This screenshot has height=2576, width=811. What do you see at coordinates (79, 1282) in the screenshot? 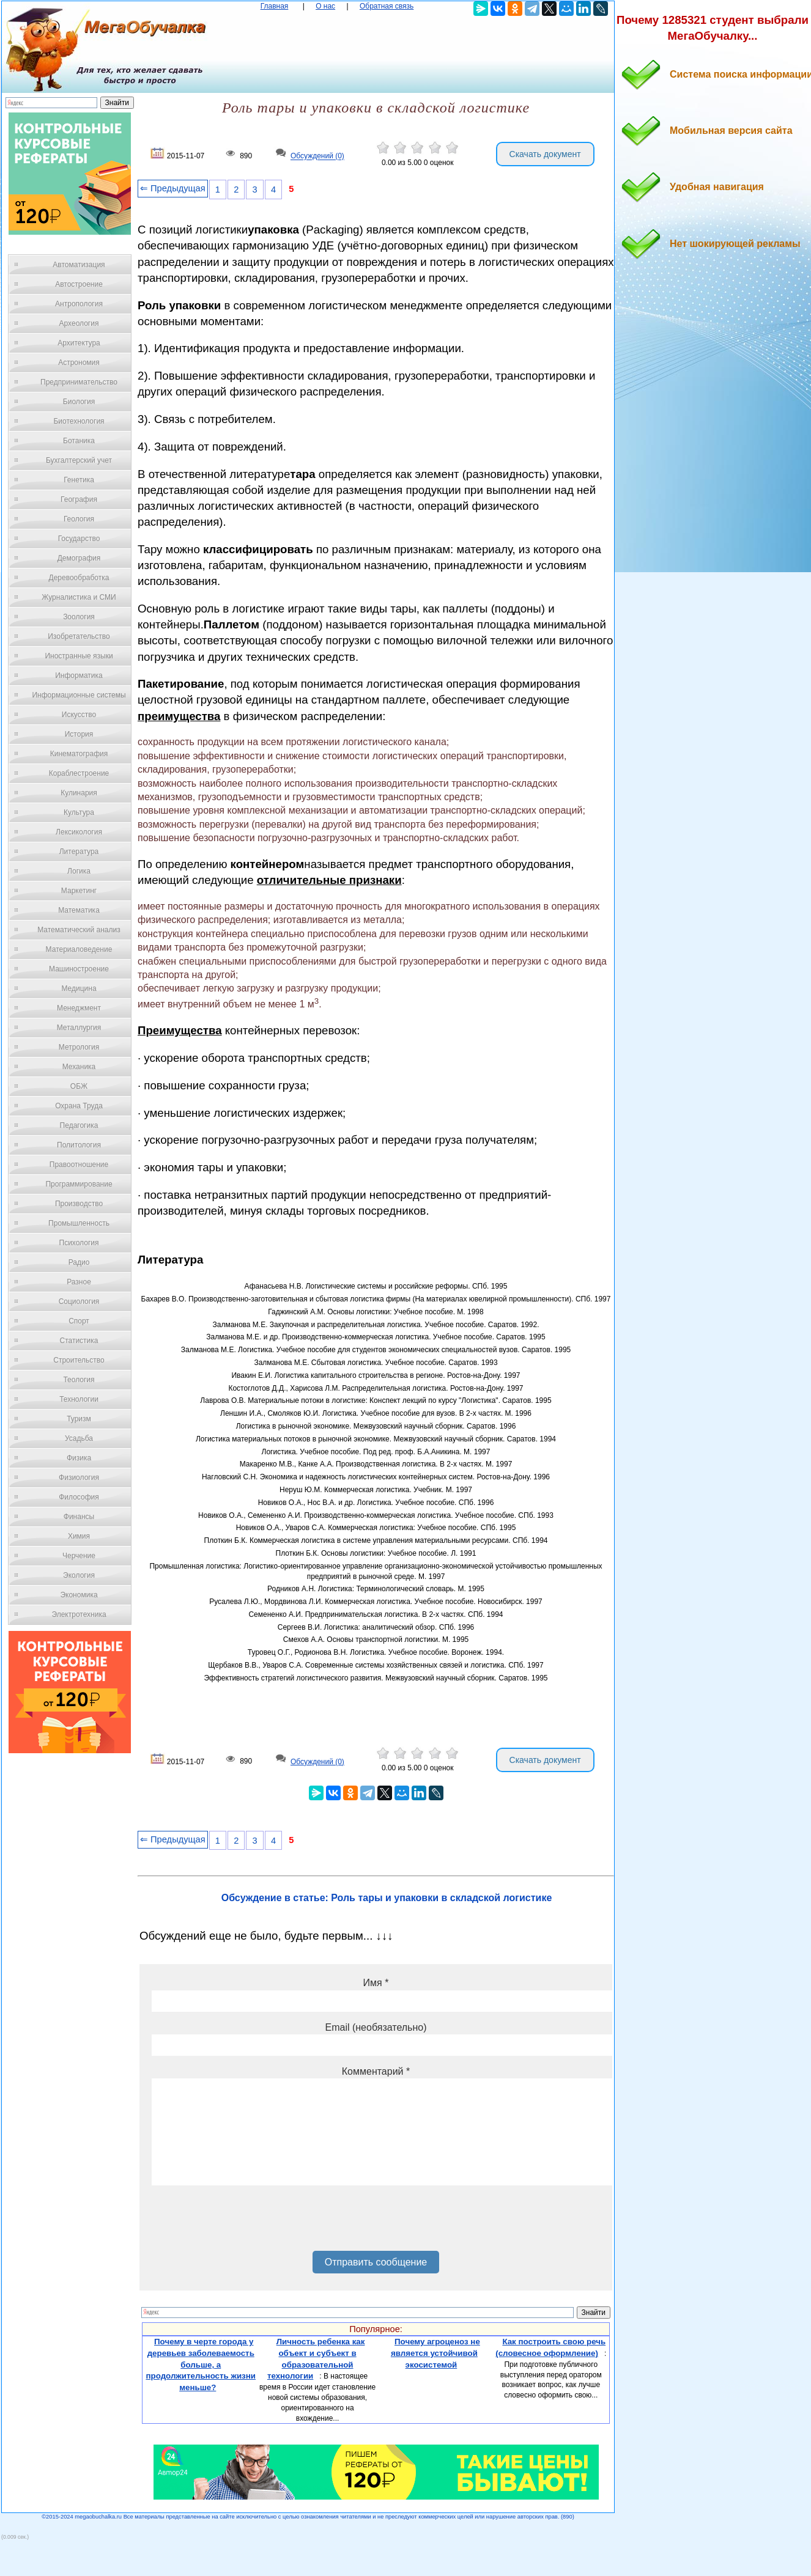
I see `Разное` at bounding box center [79, 1282].